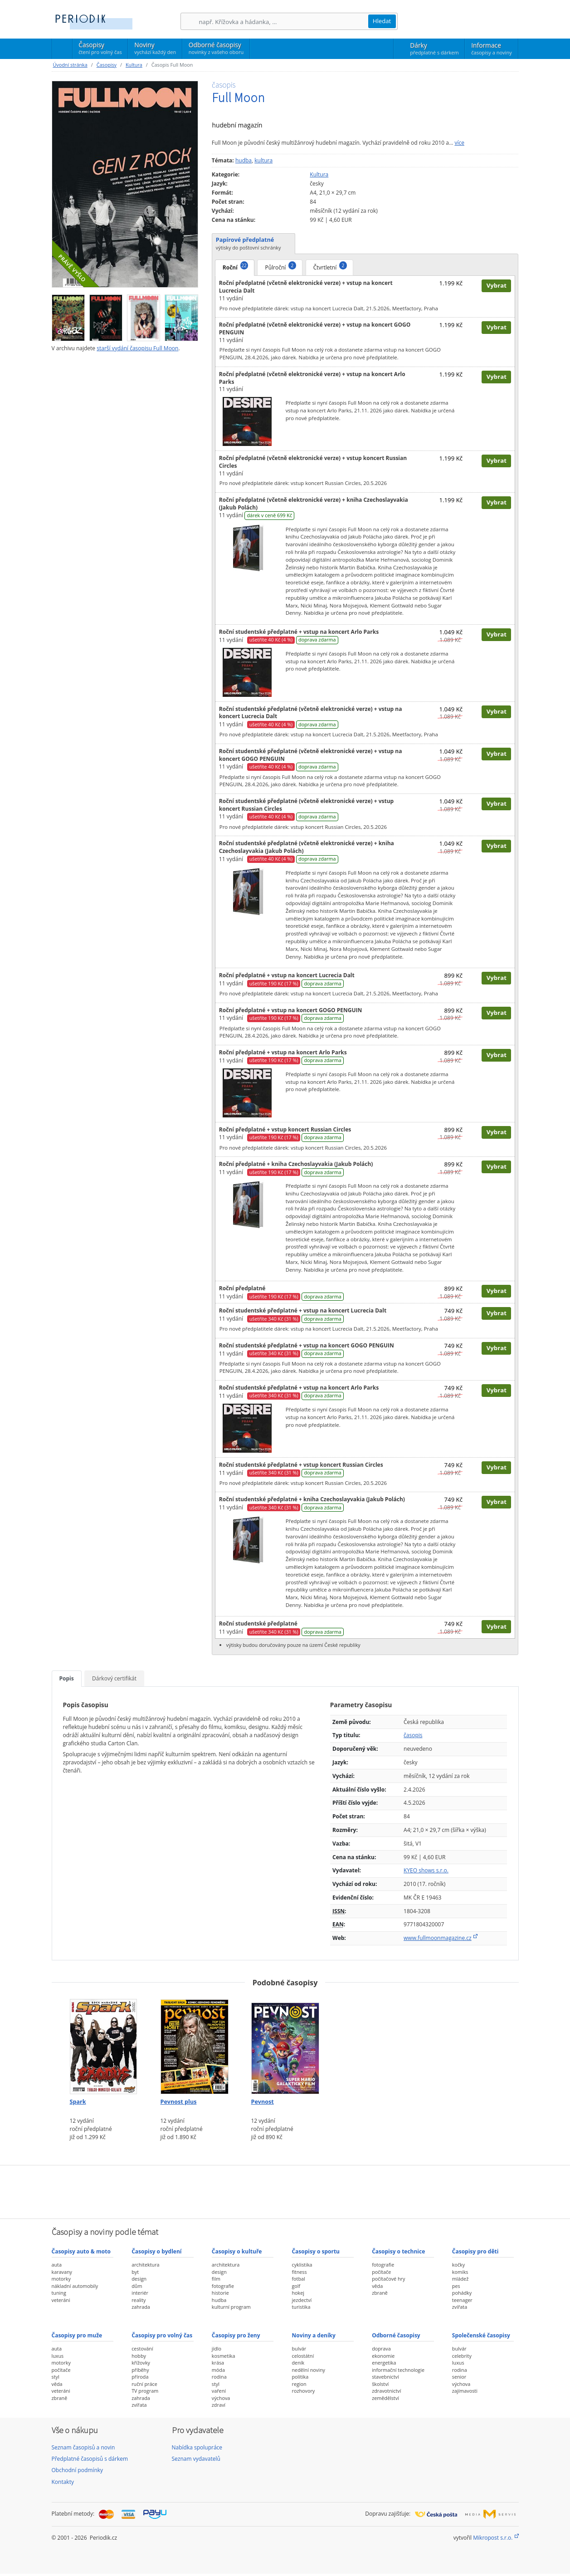  What do you see at coordinates (296, 2285) in the screenshot?
I see `golf` at bounding box center [296, 2285].